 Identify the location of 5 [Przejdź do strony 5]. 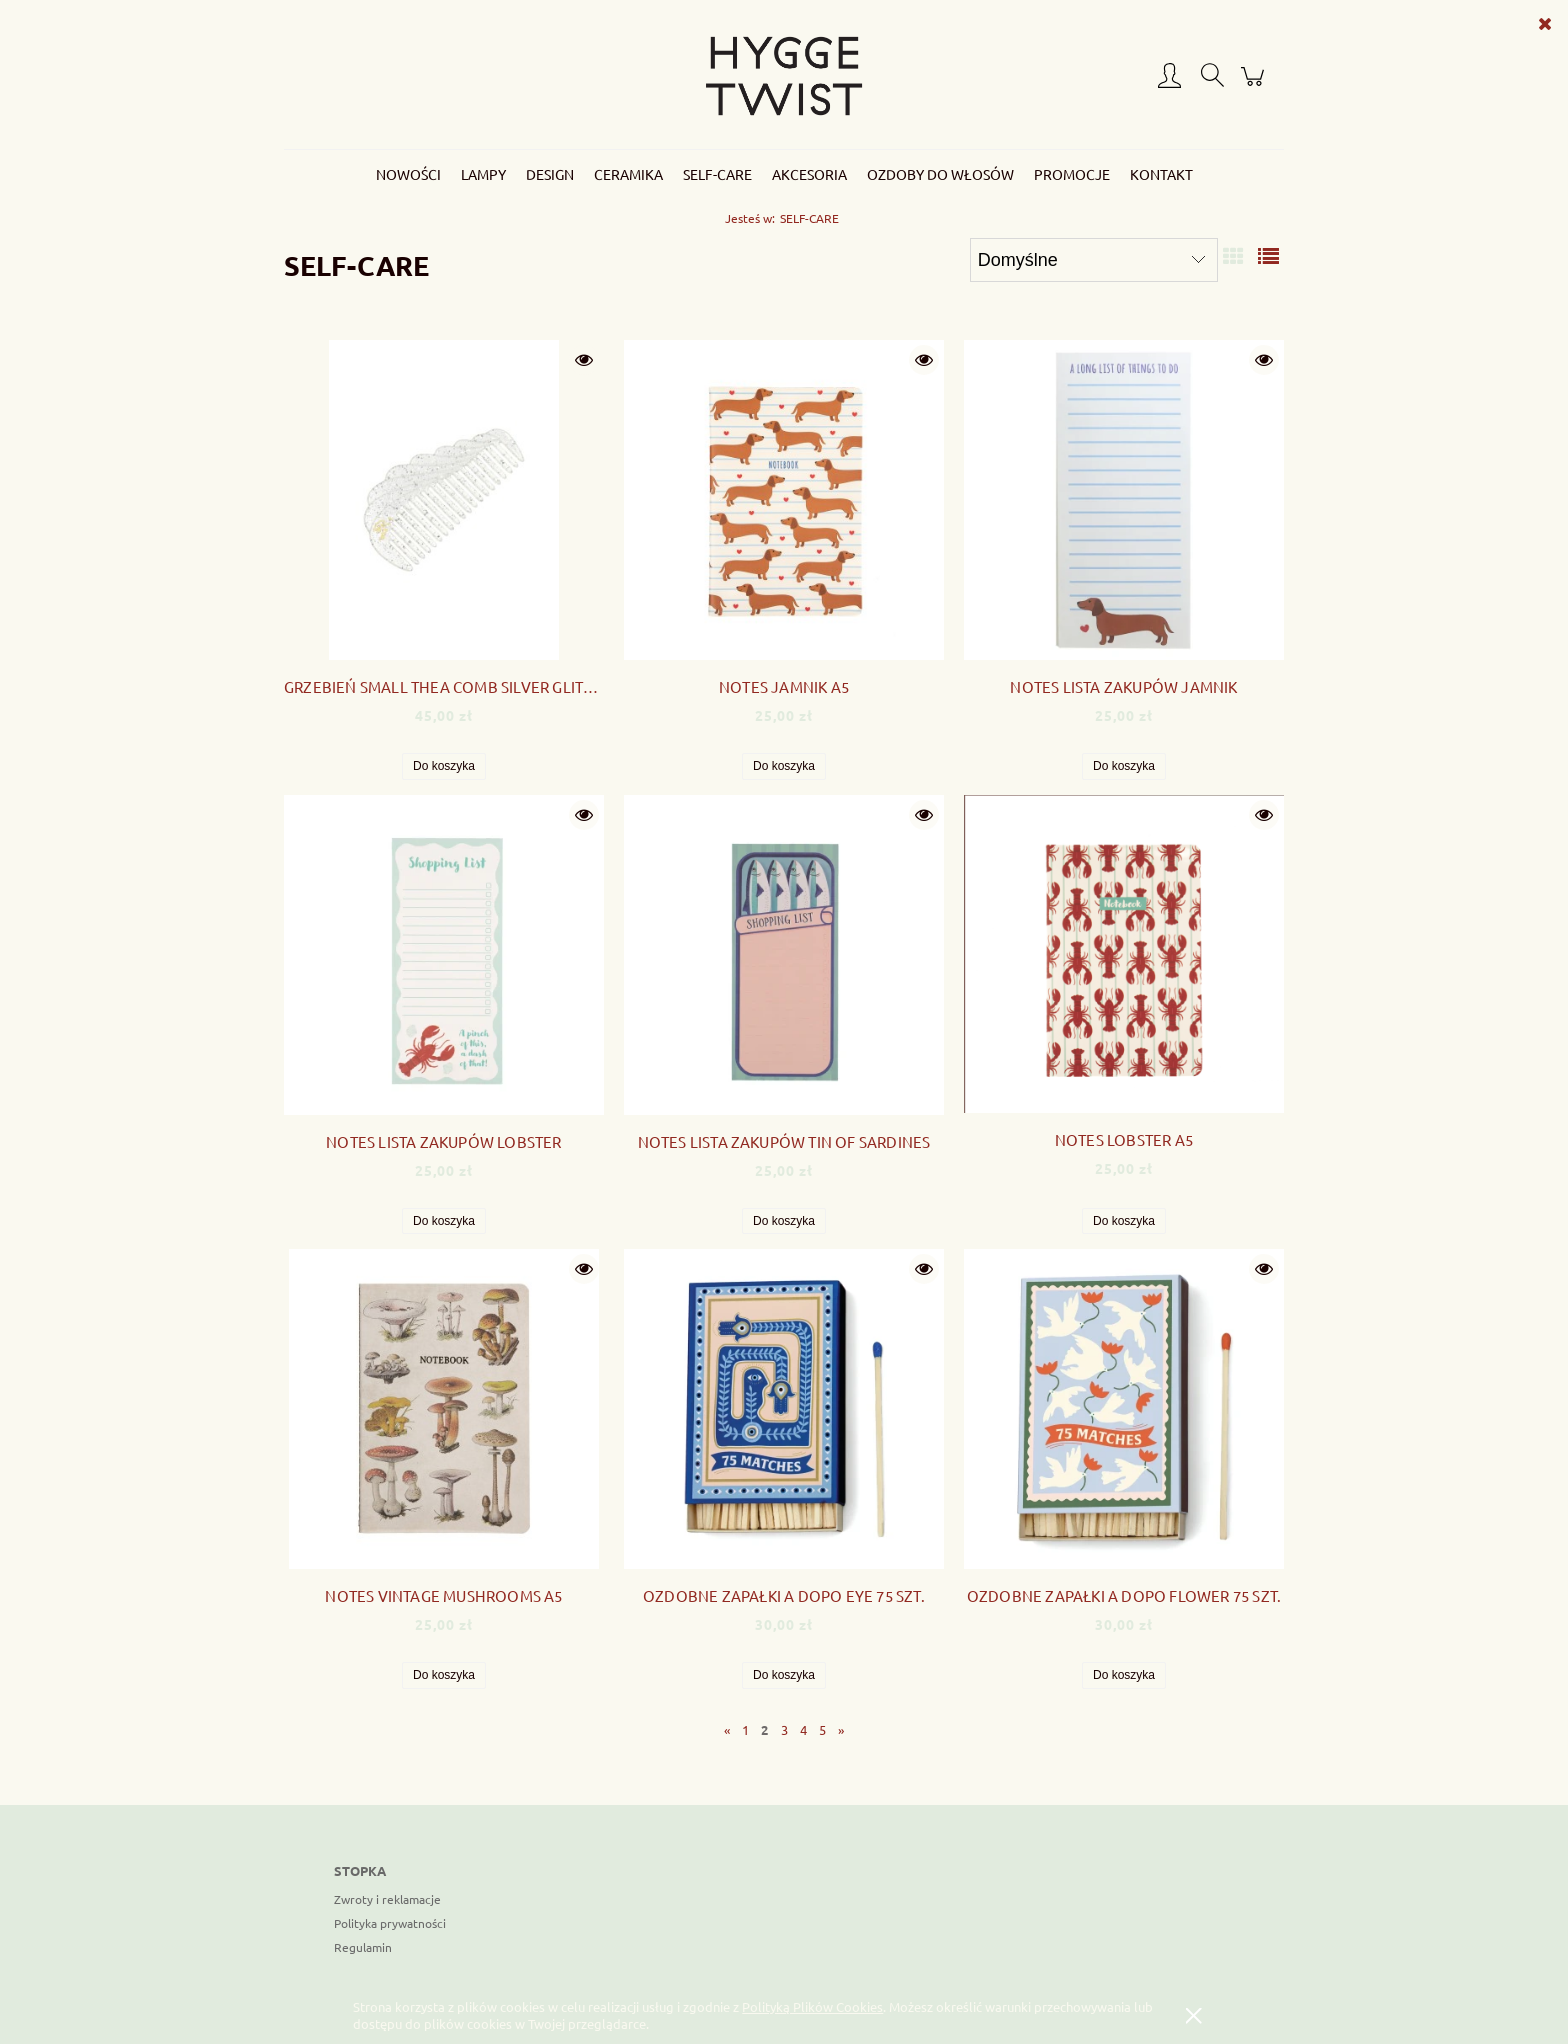
(822, 1729).